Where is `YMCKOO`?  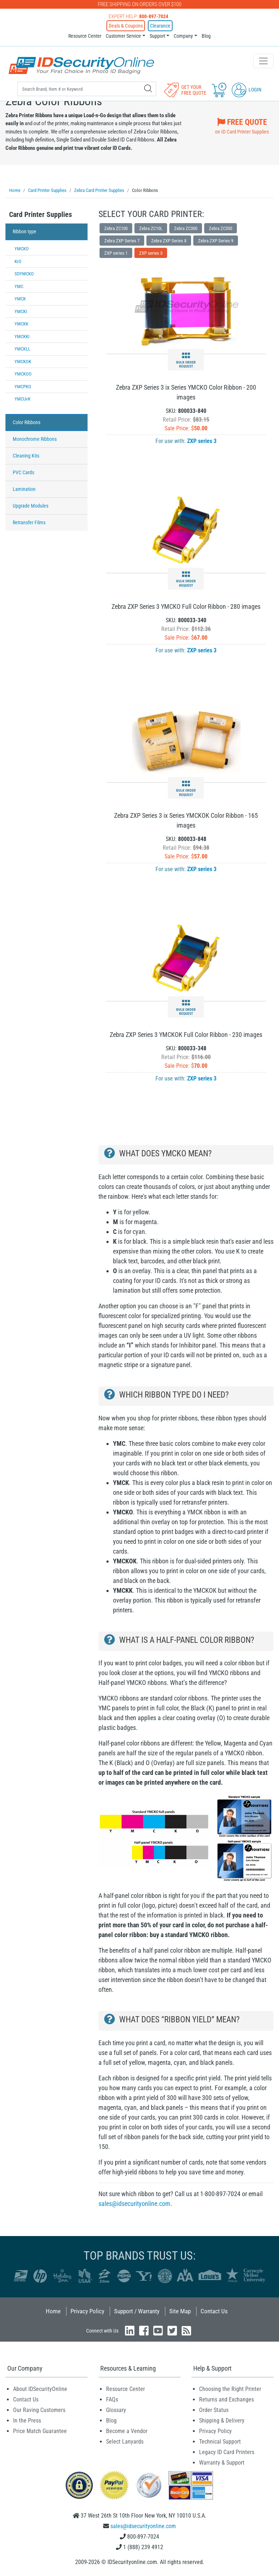 YMCKOO is located at coordinates (23, 374).